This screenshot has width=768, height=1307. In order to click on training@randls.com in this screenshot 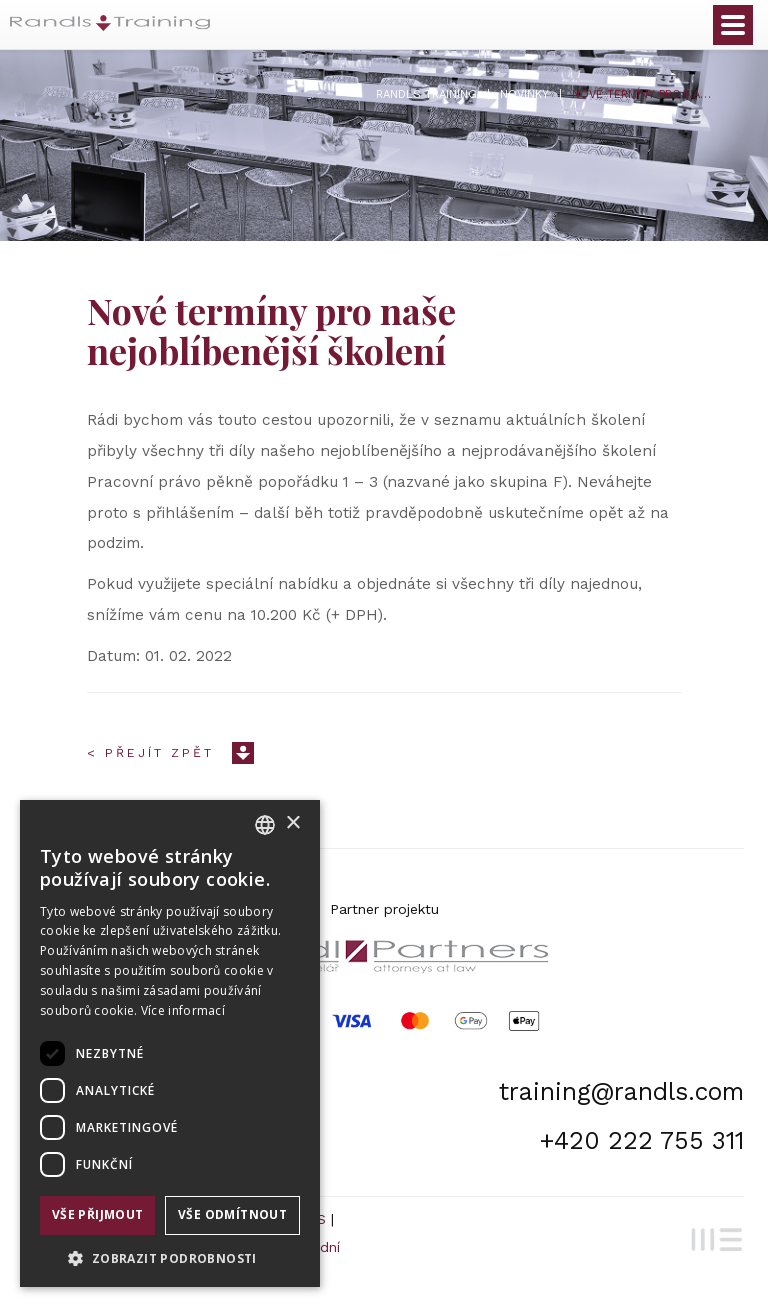, I will do `click(621, 1091)`.